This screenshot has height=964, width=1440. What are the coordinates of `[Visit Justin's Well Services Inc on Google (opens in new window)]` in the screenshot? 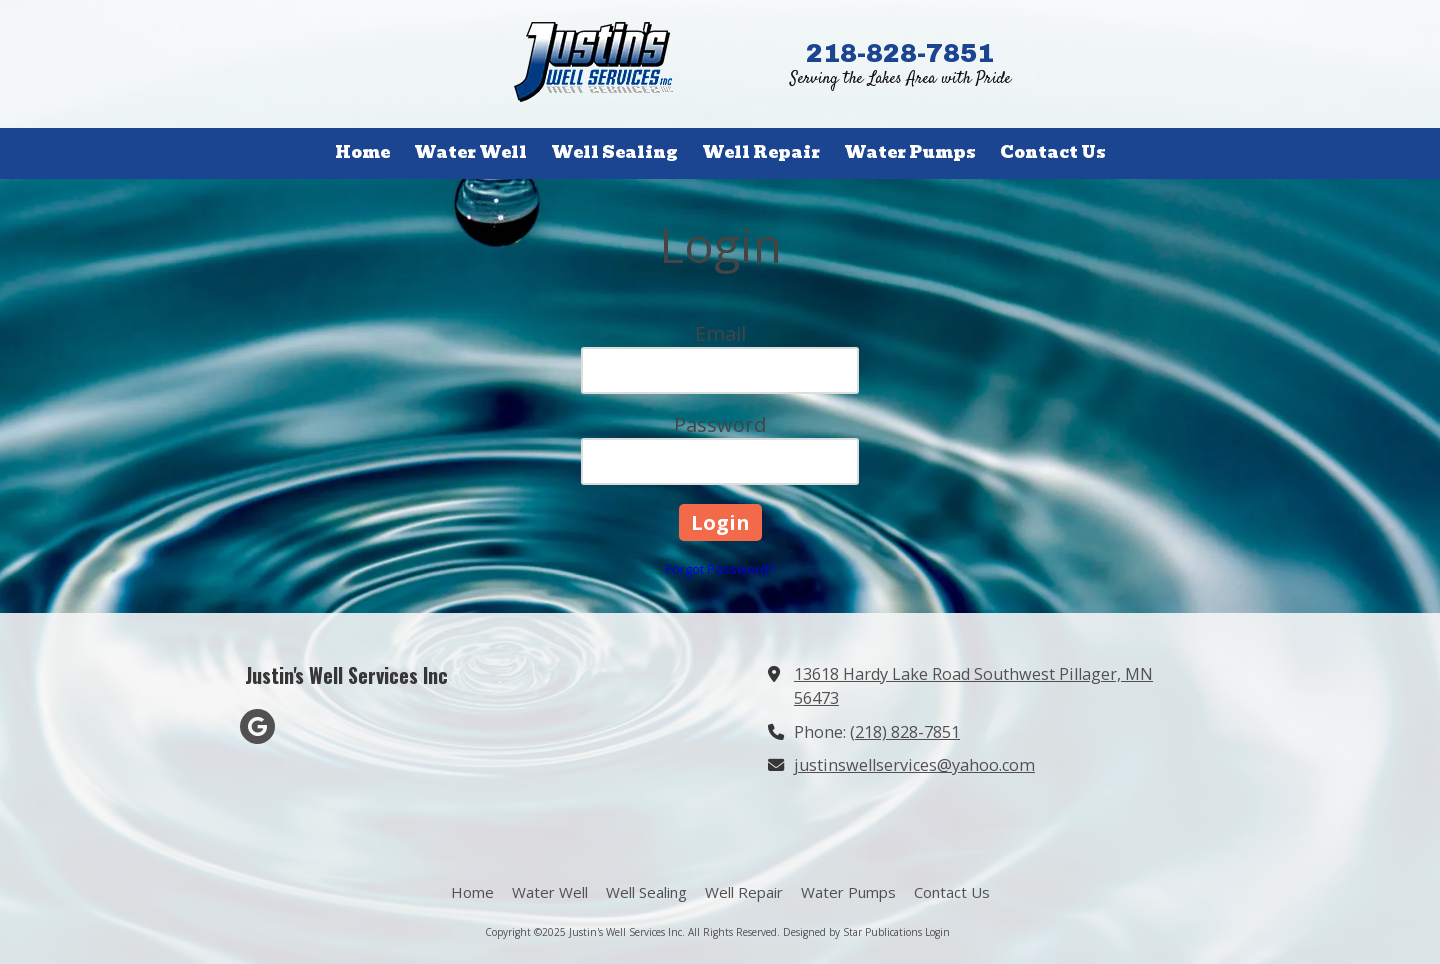 It's located at (257, 726).